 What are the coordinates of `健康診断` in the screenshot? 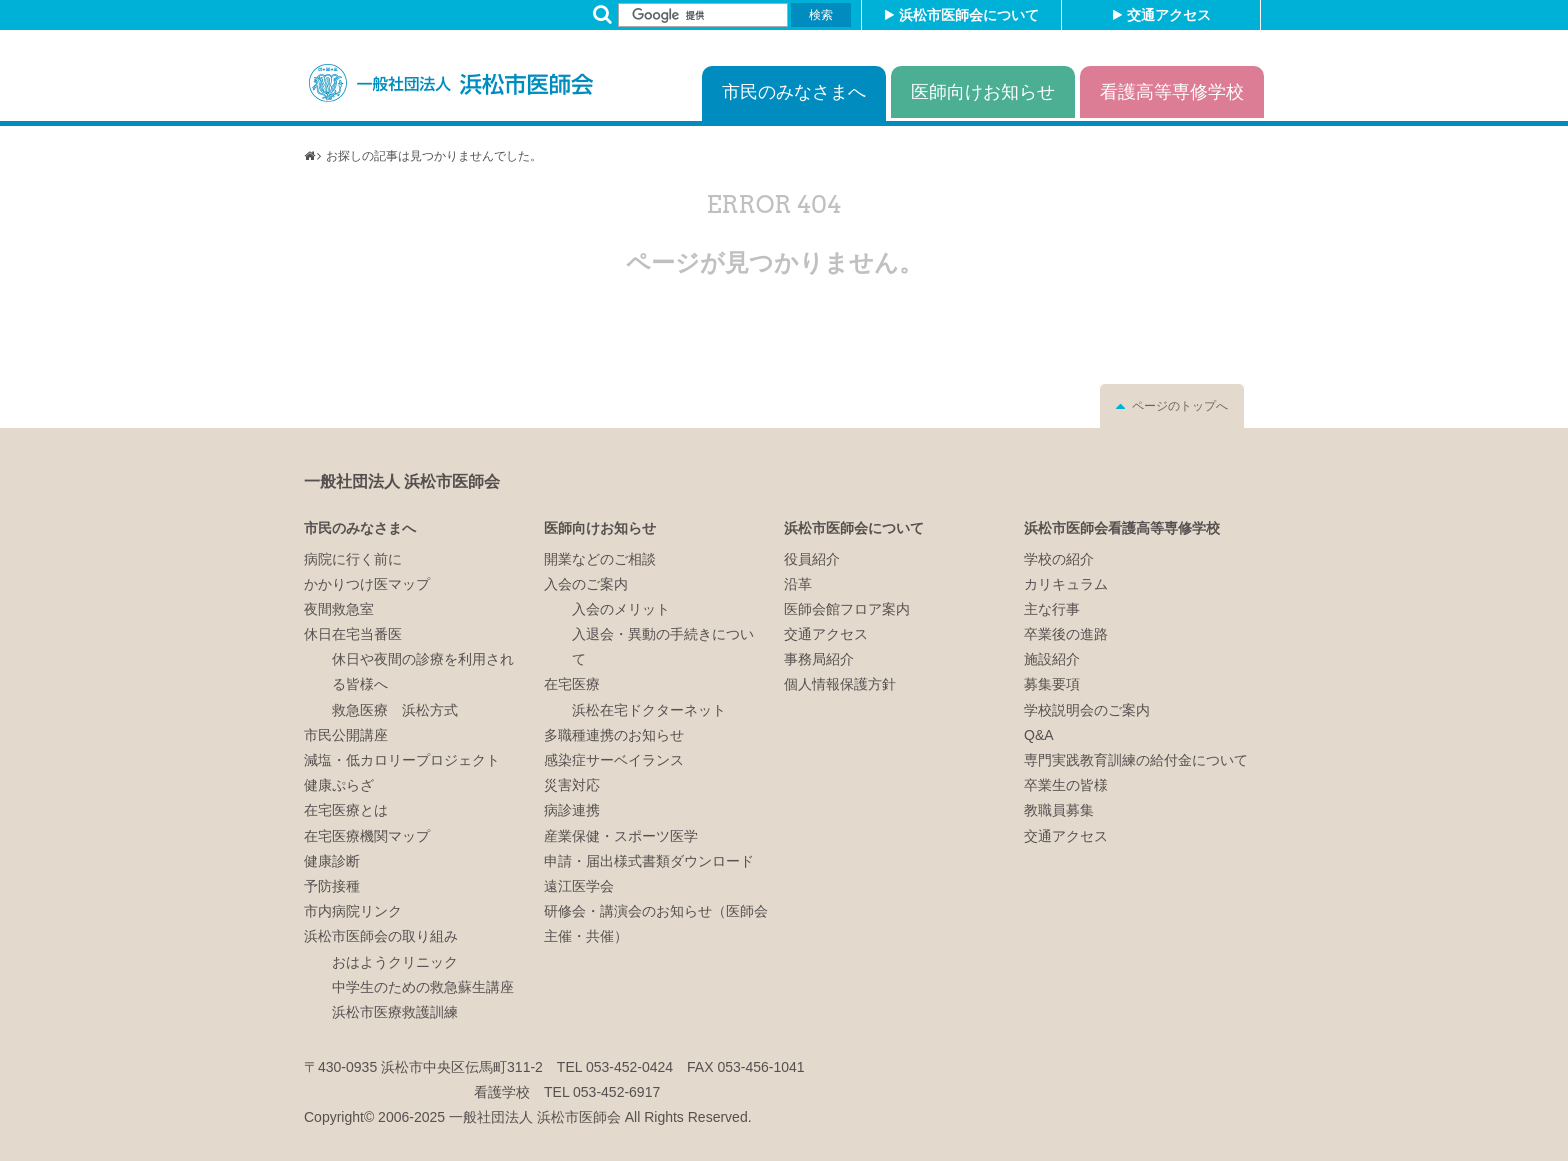 It's located at (332, 861).